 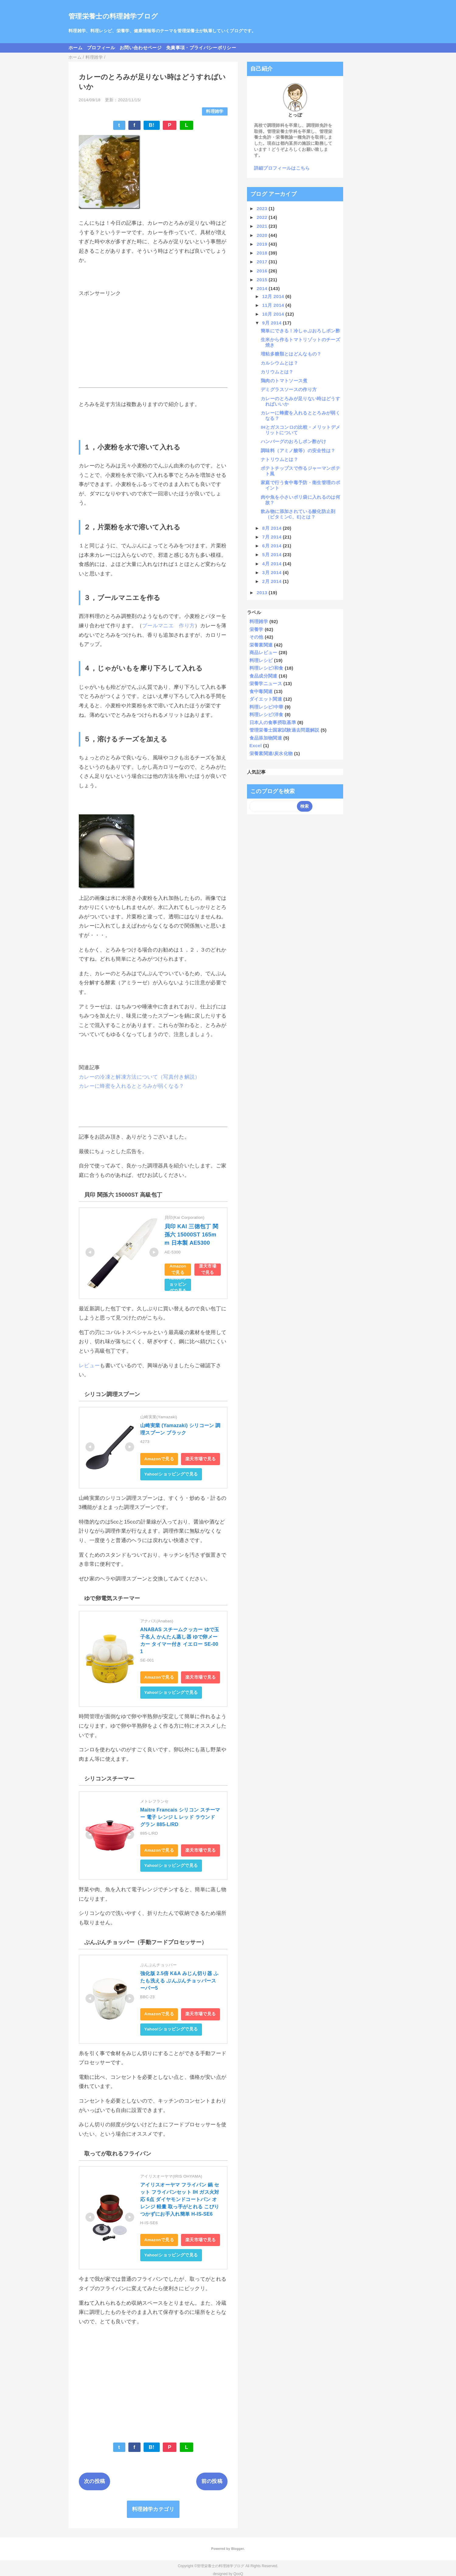 What do you see at coordinates (282, 168) in the screenshot?
I see `詳細プロフィールはこちら` at bounding box center [282, 168].